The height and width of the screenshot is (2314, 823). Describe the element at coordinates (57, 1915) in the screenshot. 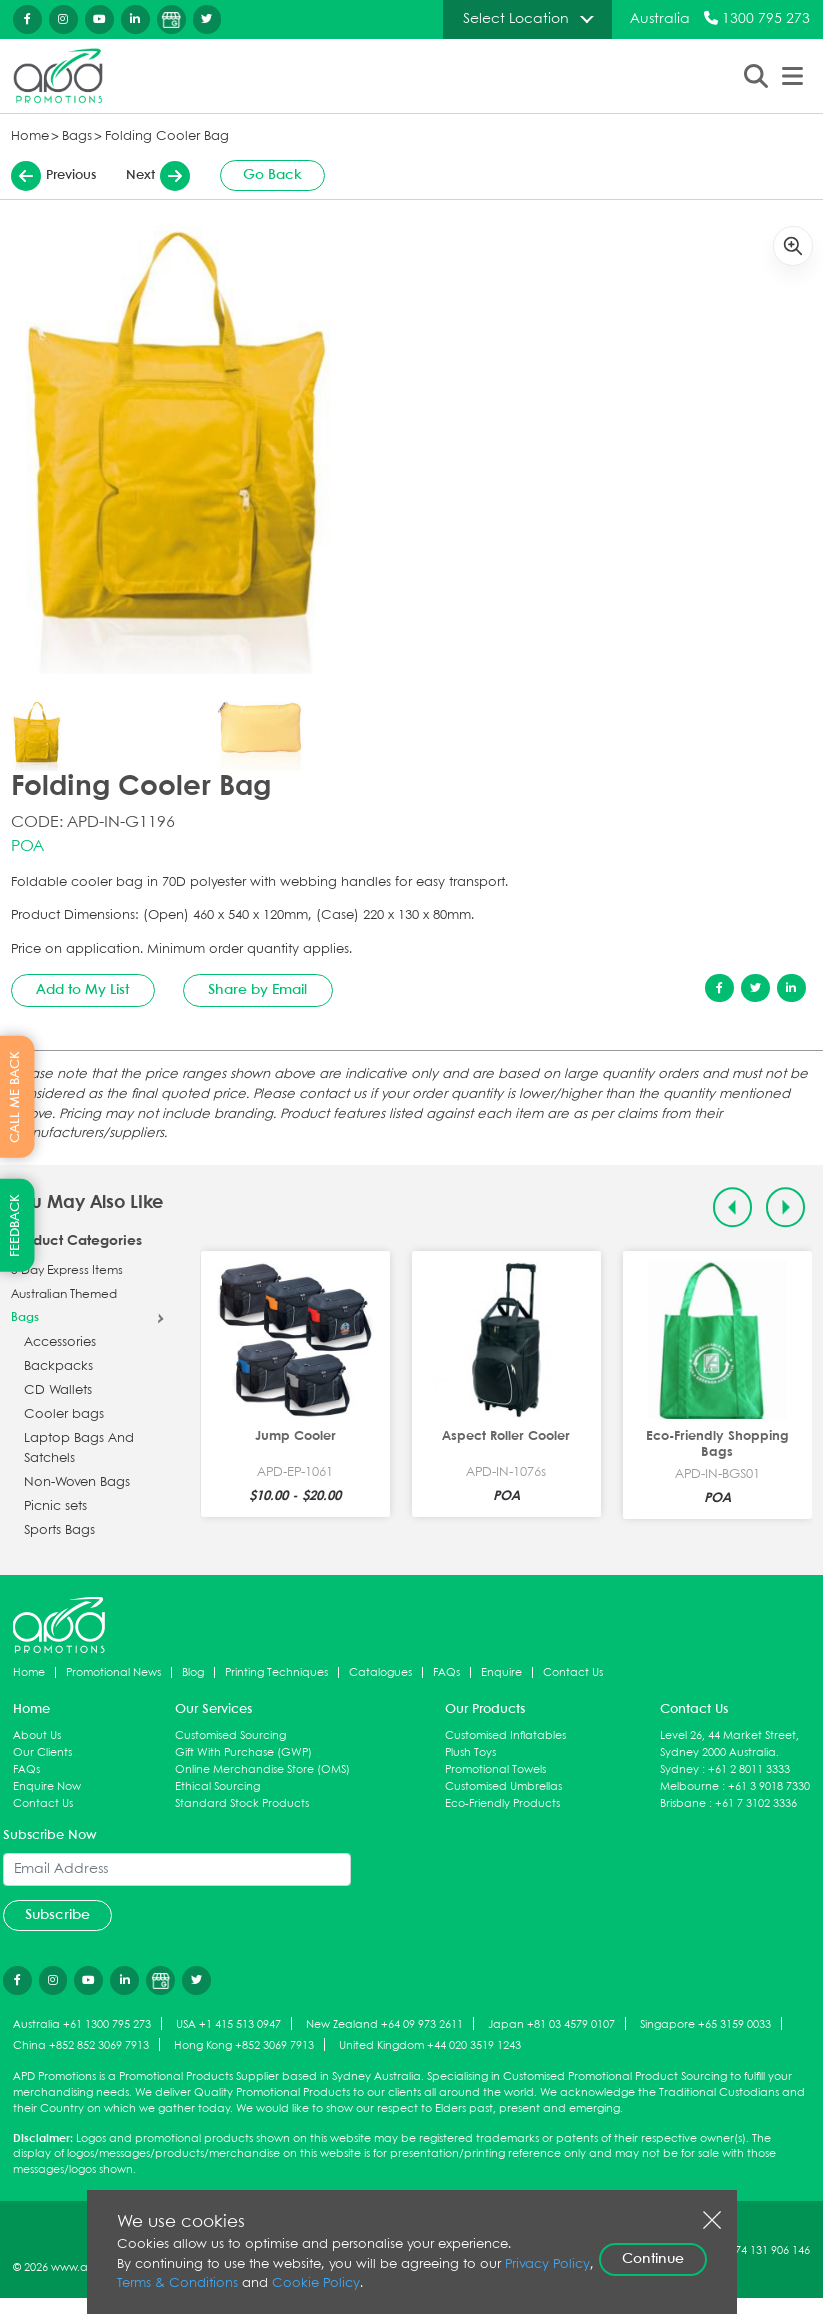

I see `Subscribe` at that location.